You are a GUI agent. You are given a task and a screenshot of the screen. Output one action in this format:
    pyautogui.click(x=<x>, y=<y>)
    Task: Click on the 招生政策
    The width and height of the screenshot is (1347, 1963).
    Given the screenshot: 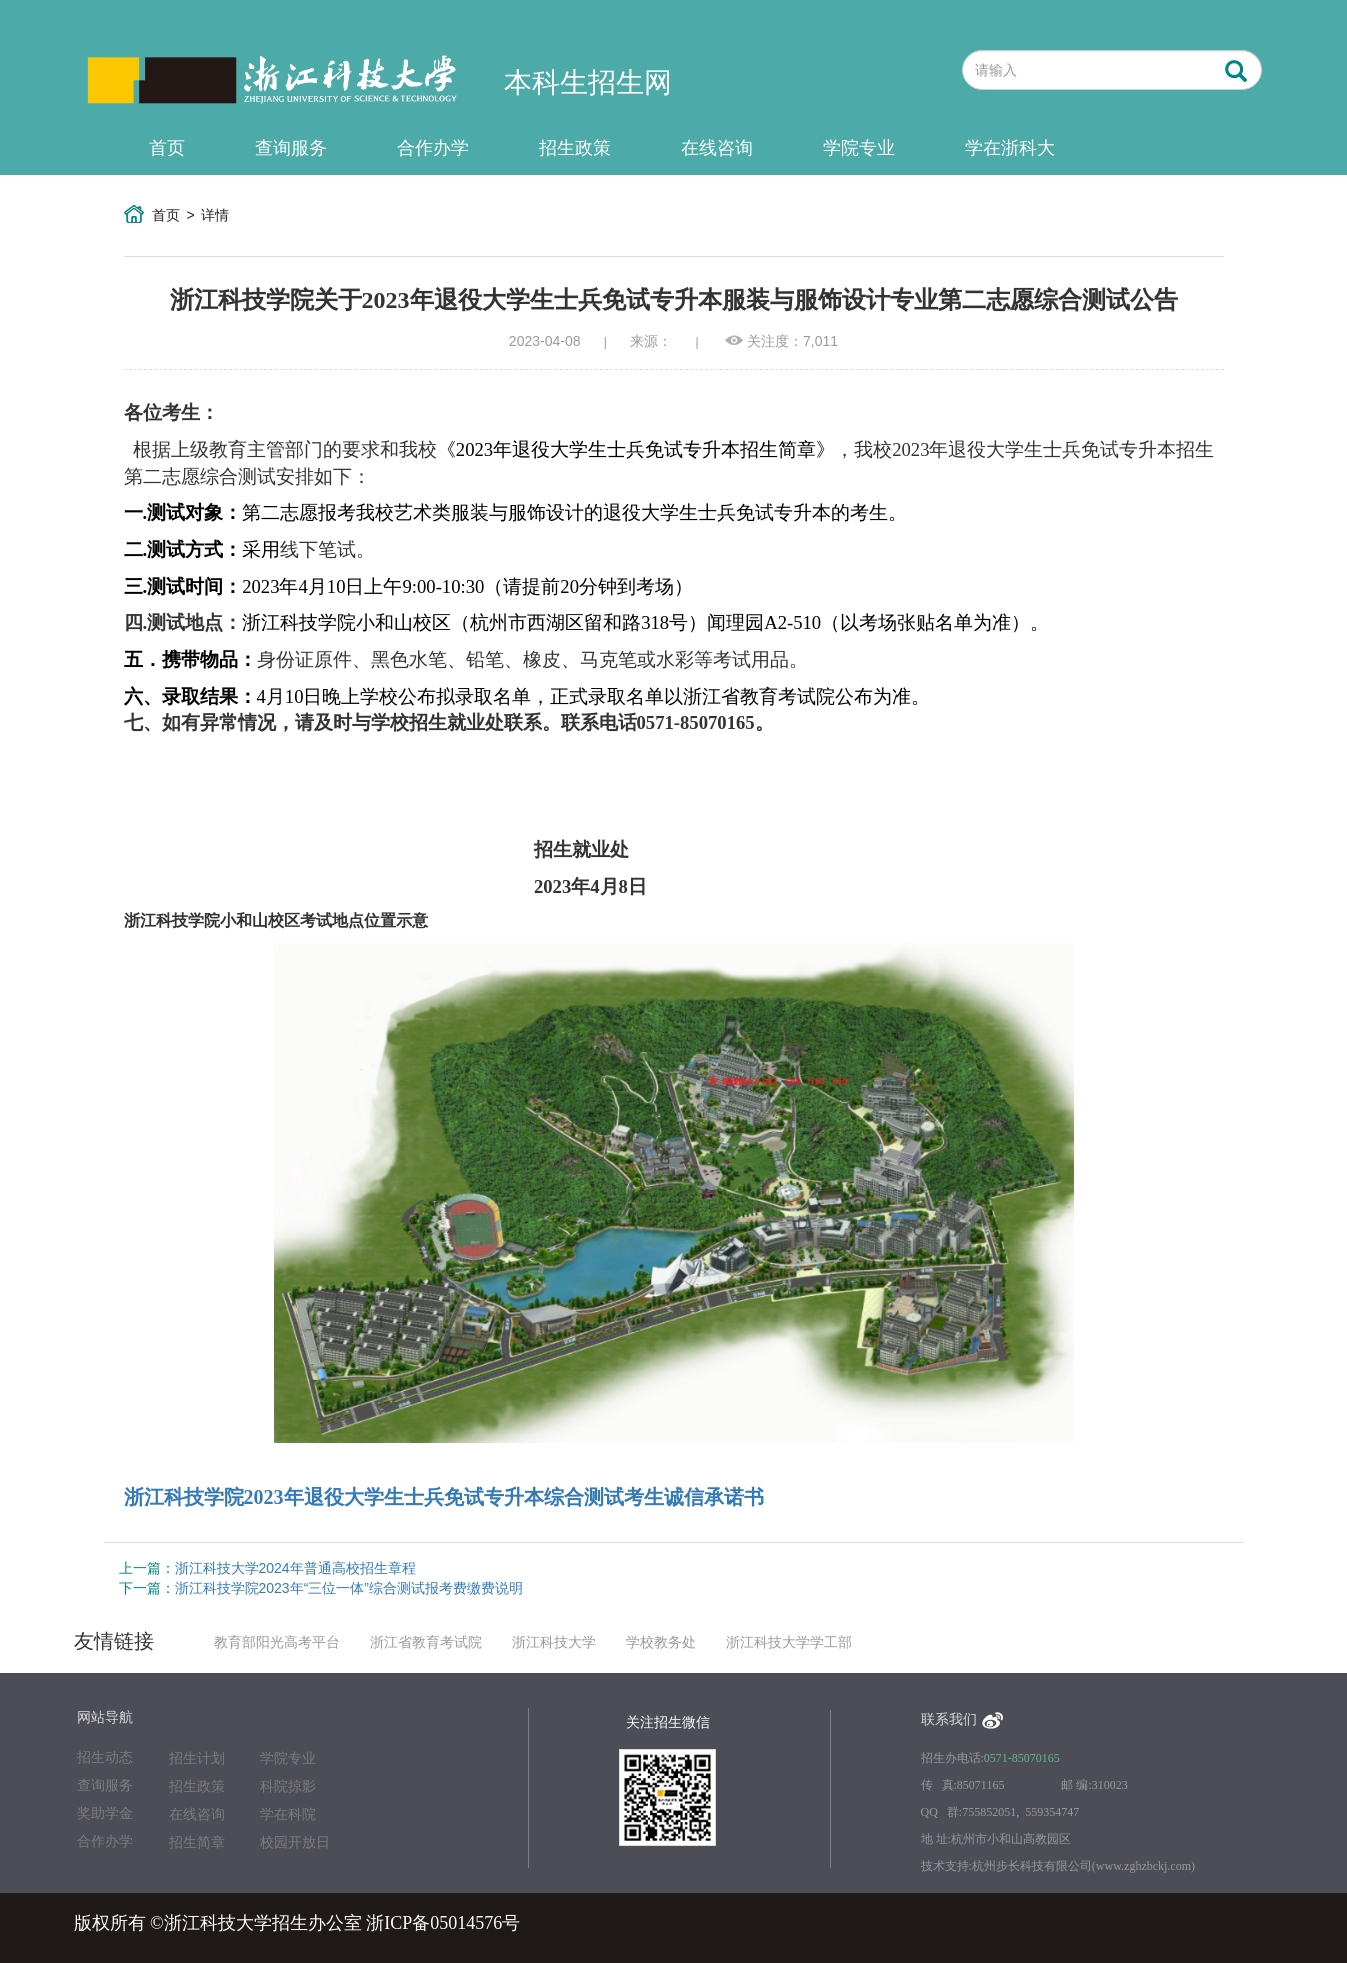 What is the action you would take?
    pyautogui.click(x=575, y=148)
    